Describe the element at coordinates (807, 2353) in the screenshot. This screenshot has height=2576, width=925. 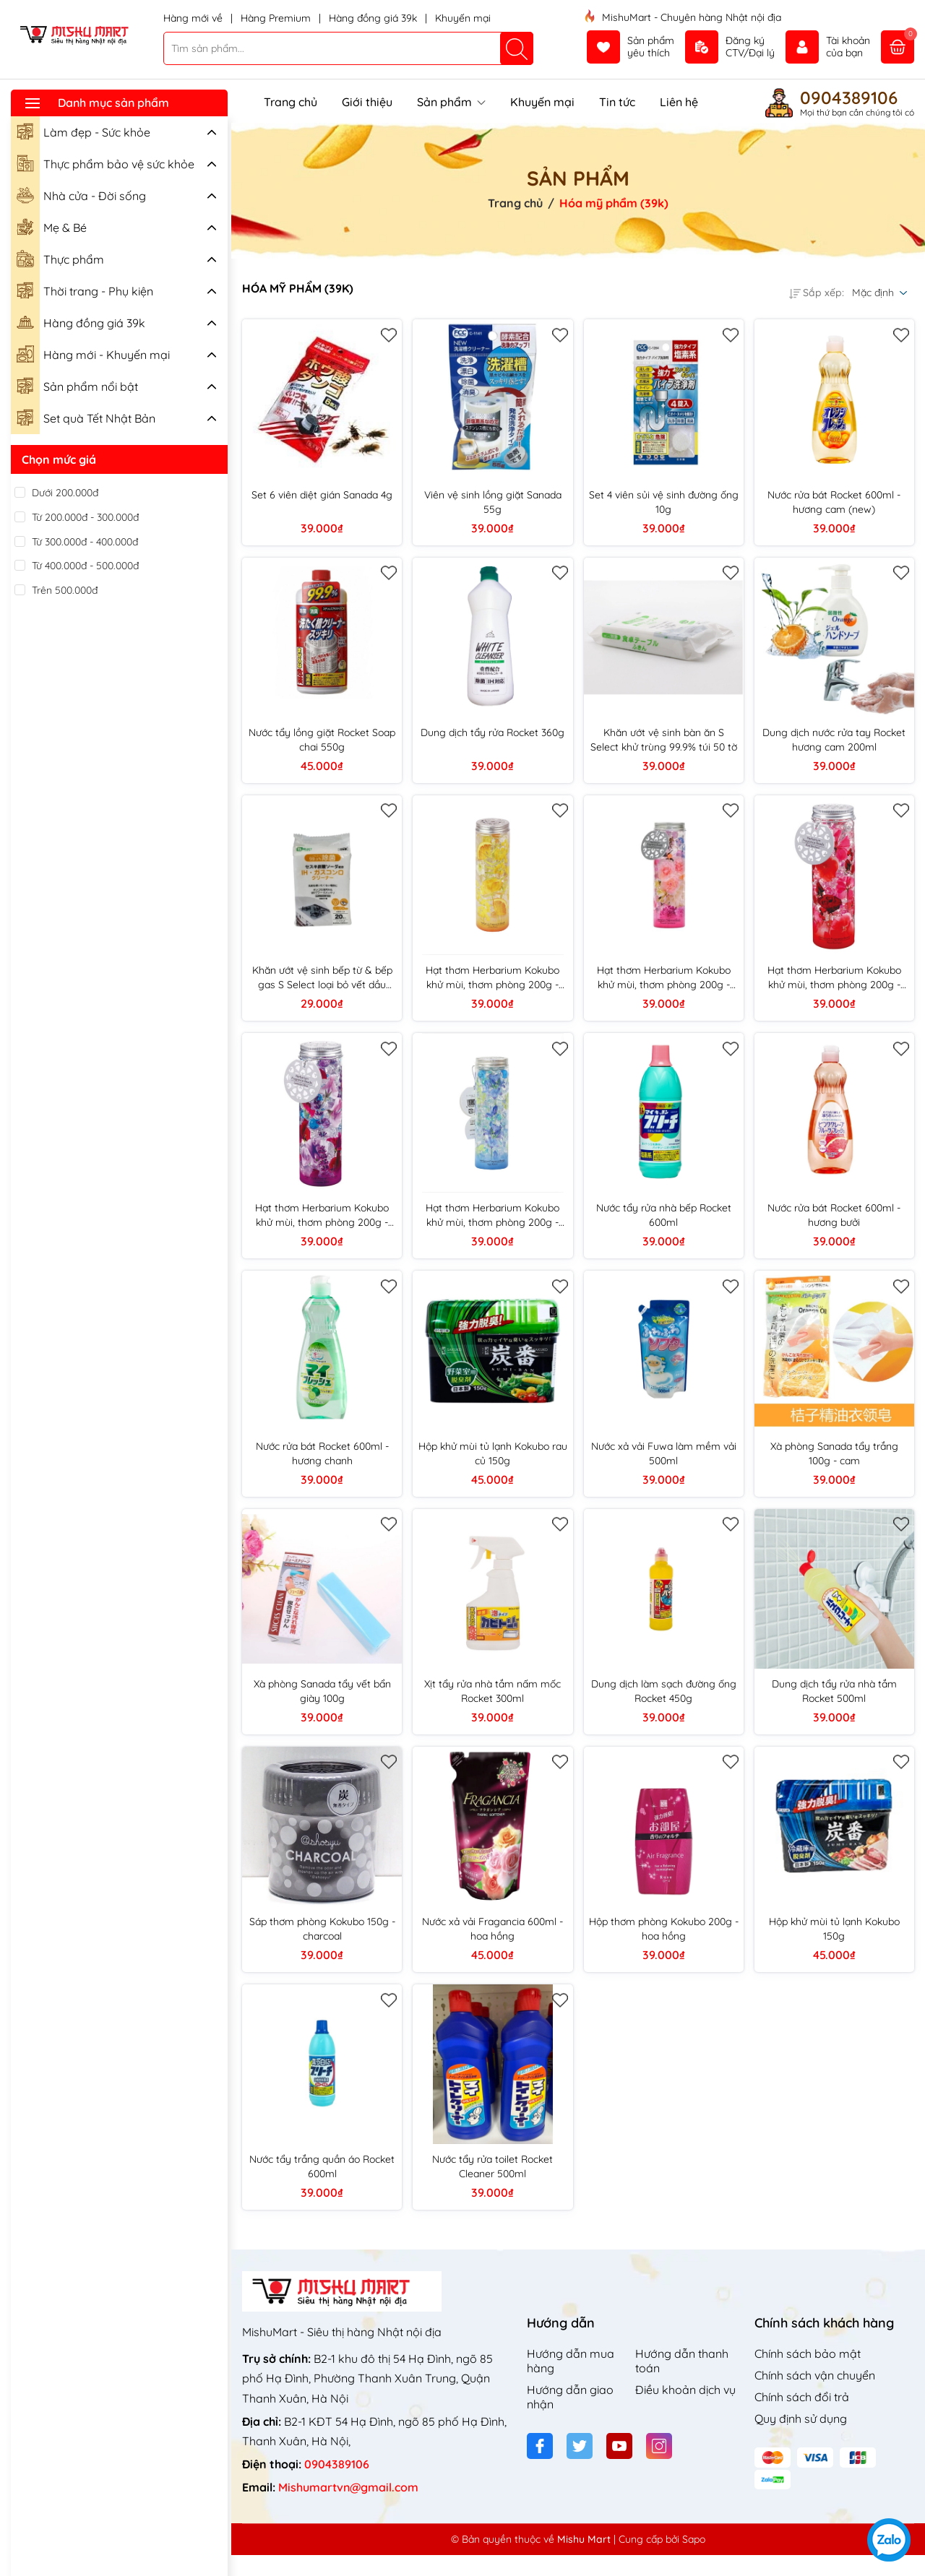
I see `Chính sách bảo mật` at that location.